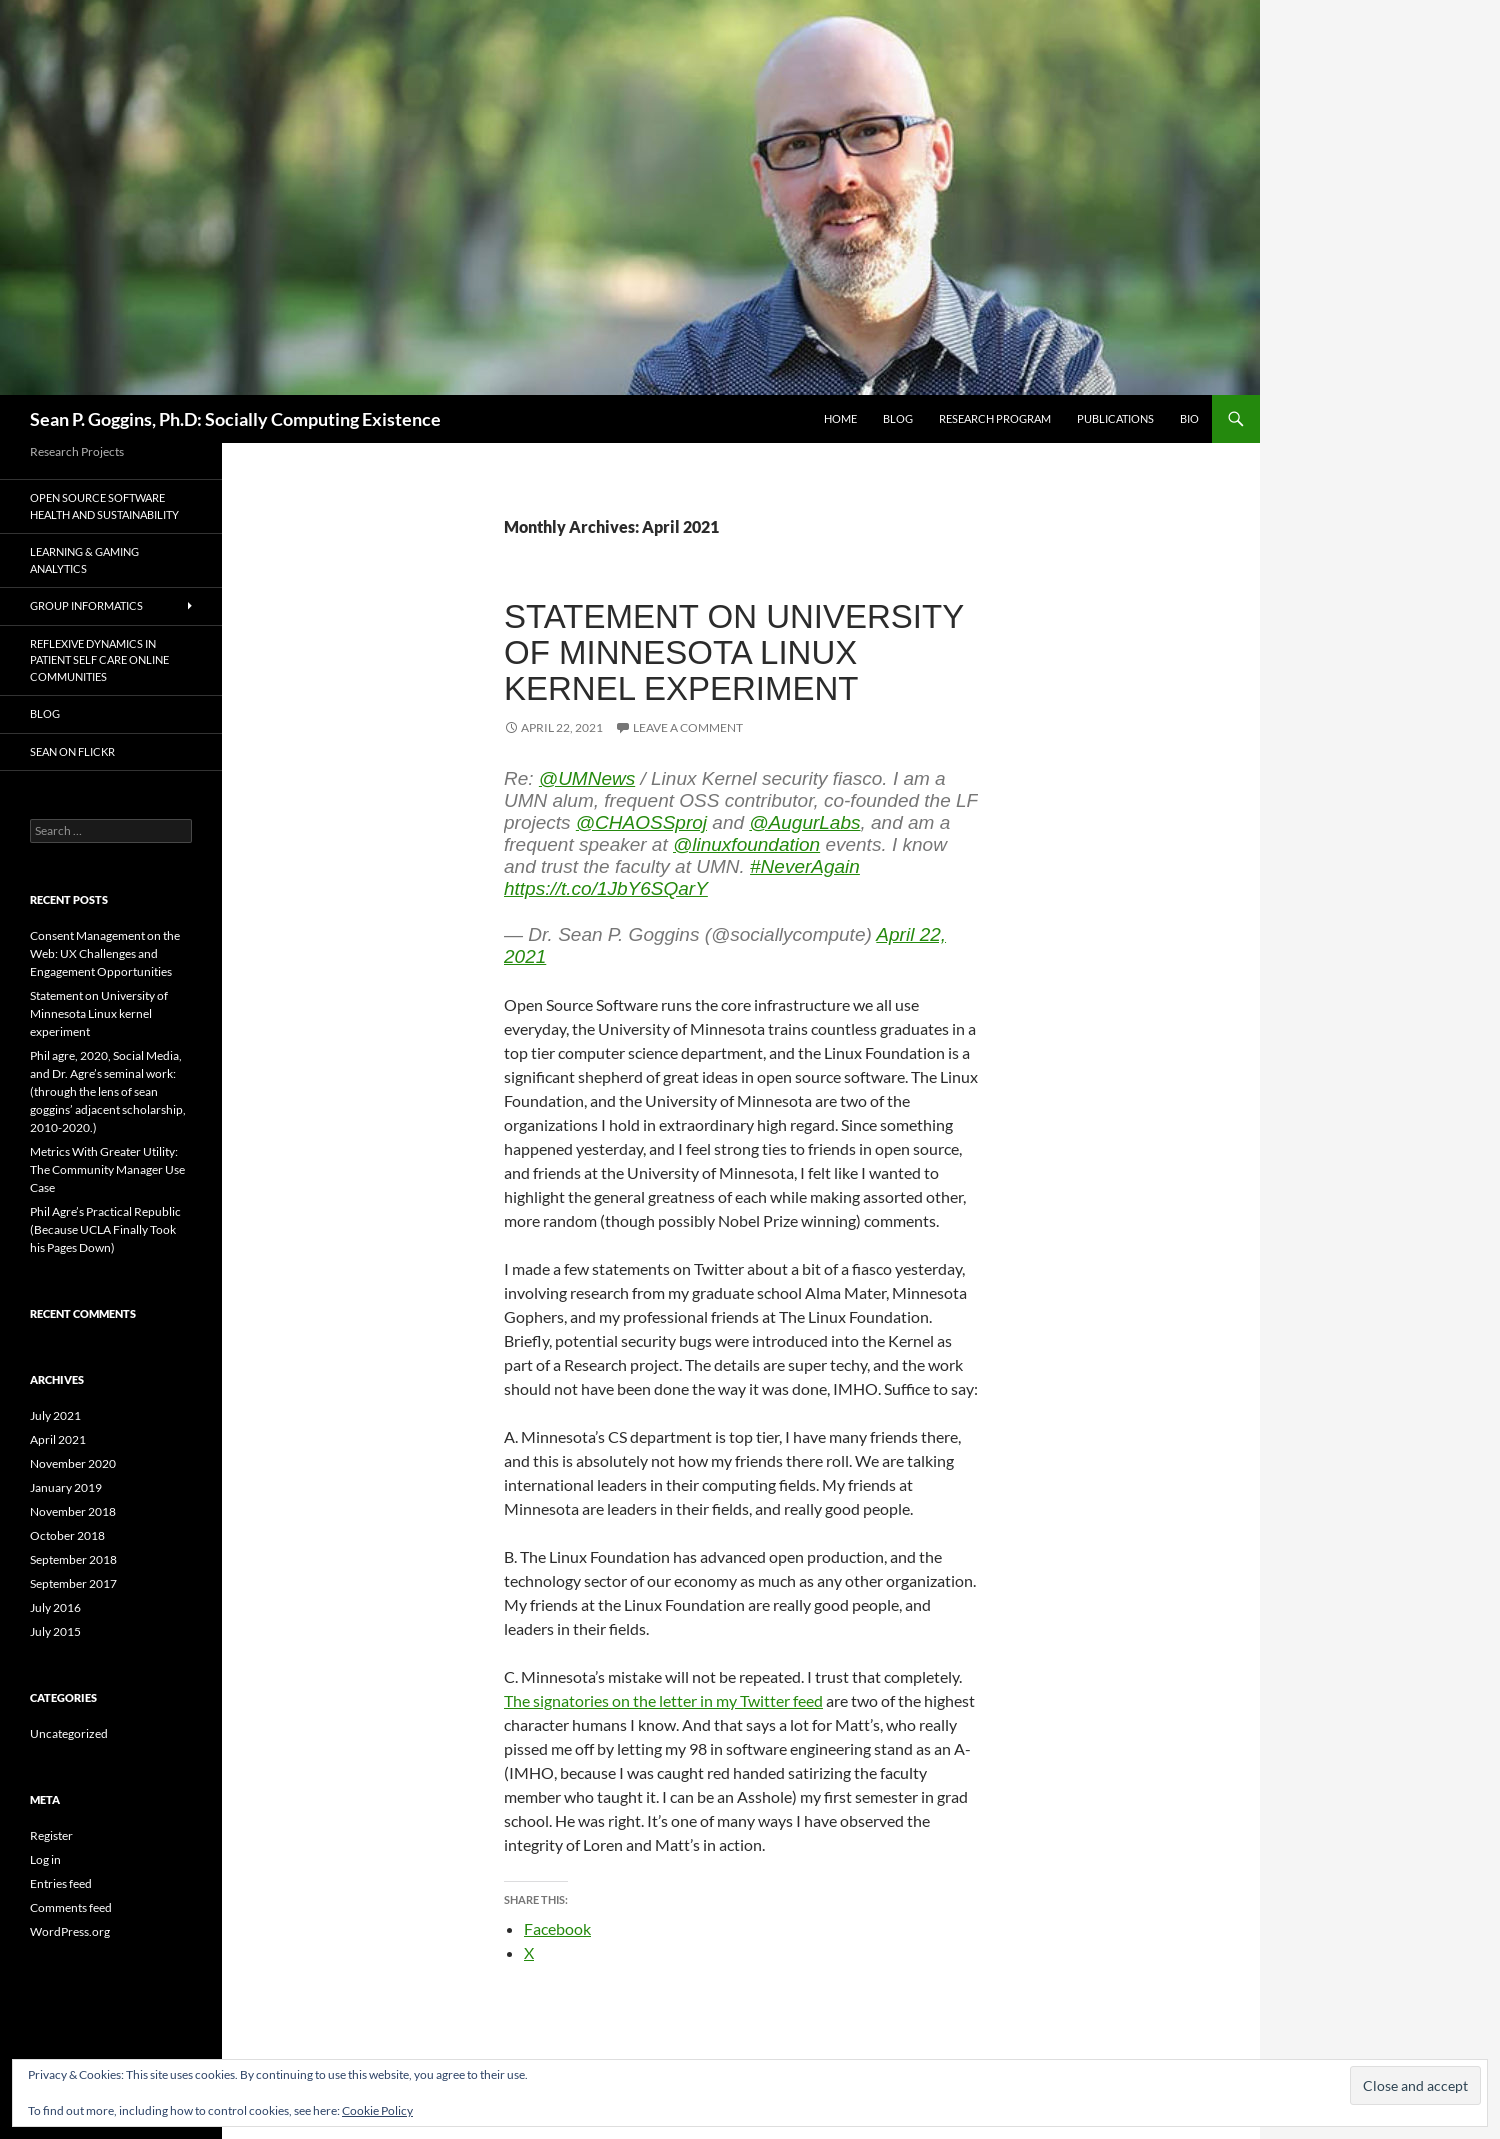  What do you see at coordinates (805, 866) in the screenshot?
I see `#NeverAgain` at bounding box center [805, 866].